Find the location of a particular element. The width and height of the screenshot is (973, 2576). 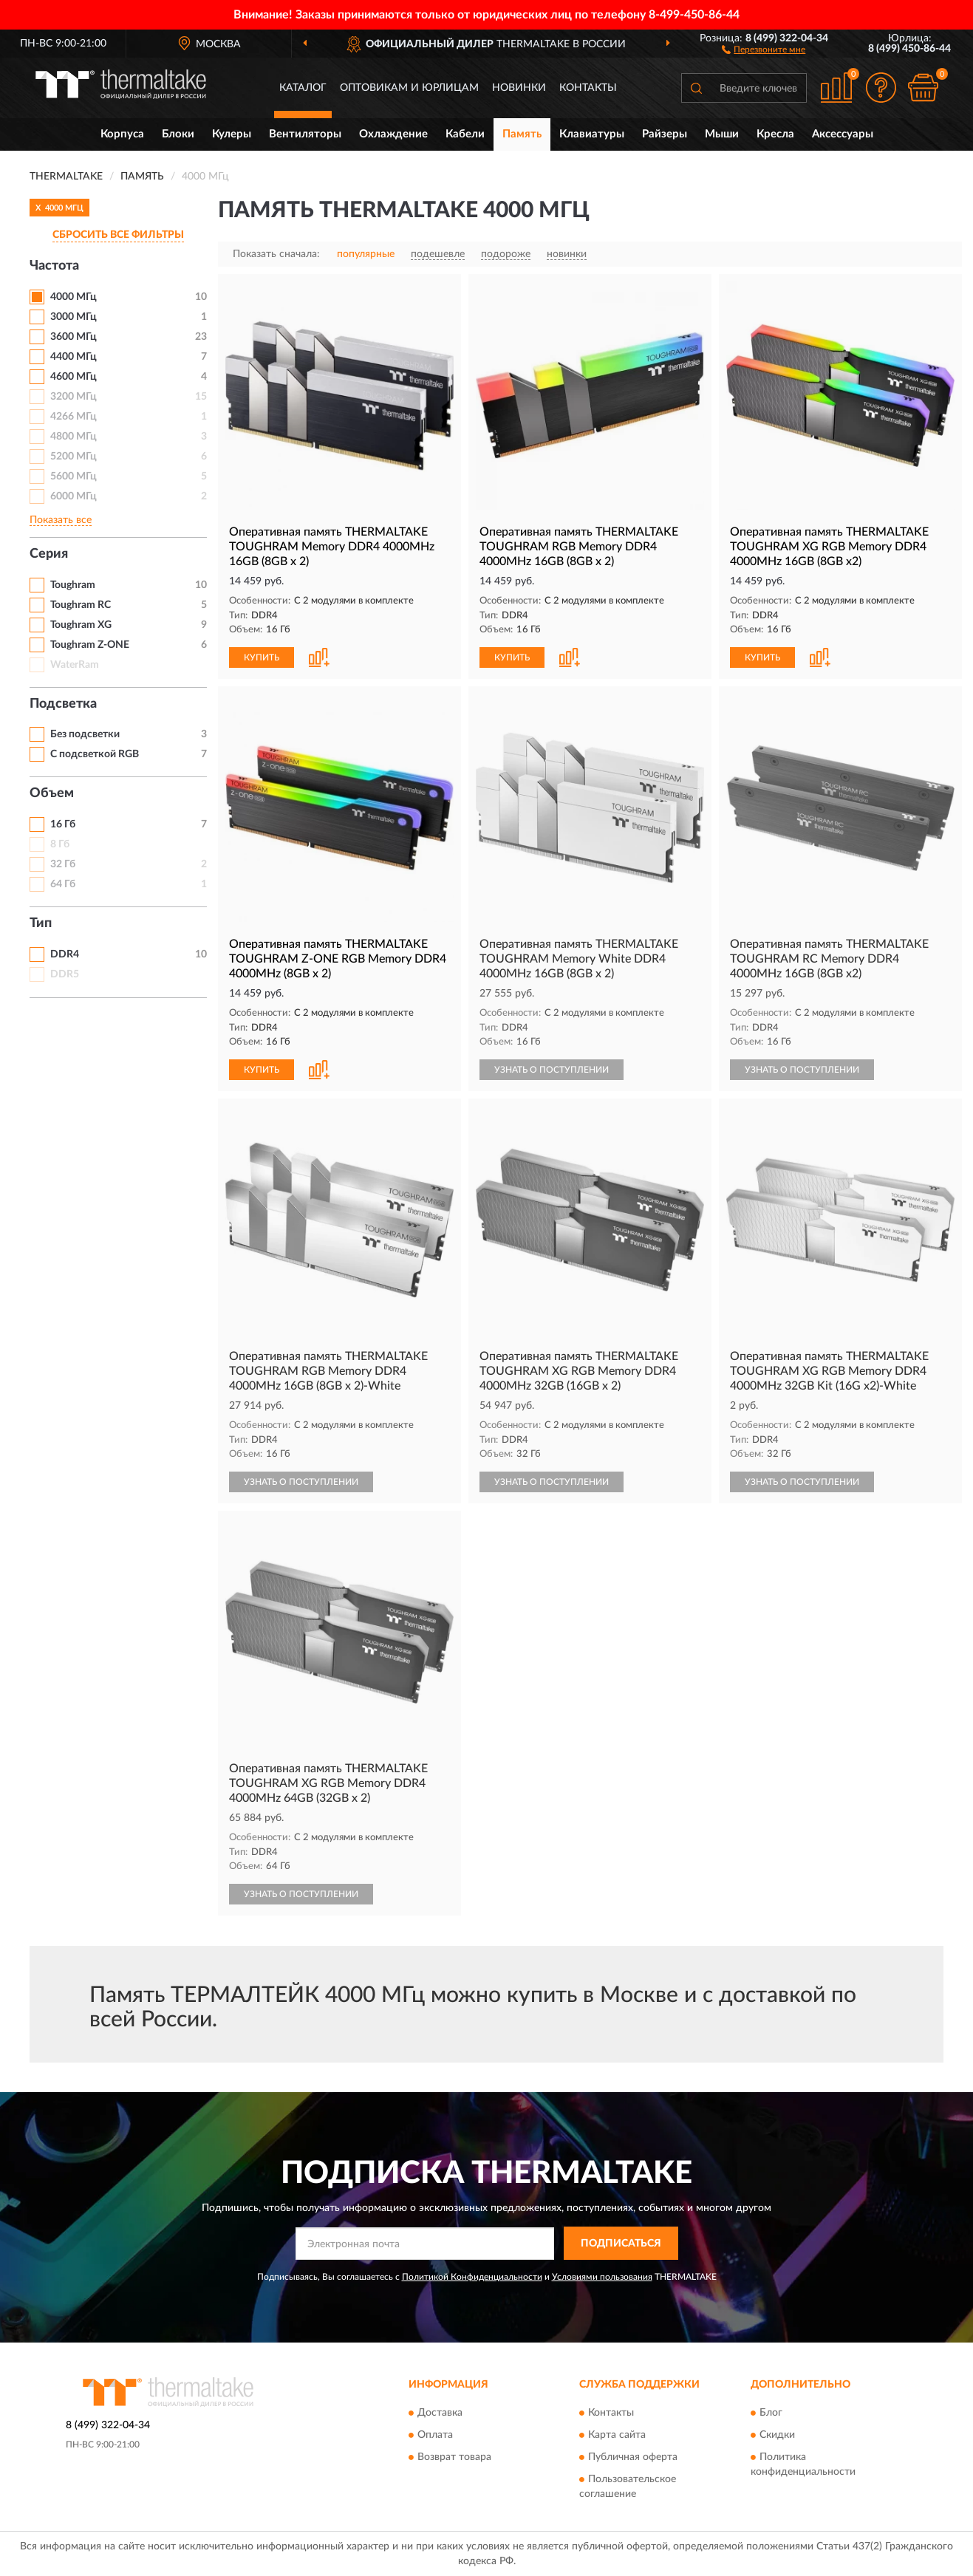

Контакты is located at coordinates (588, 88).